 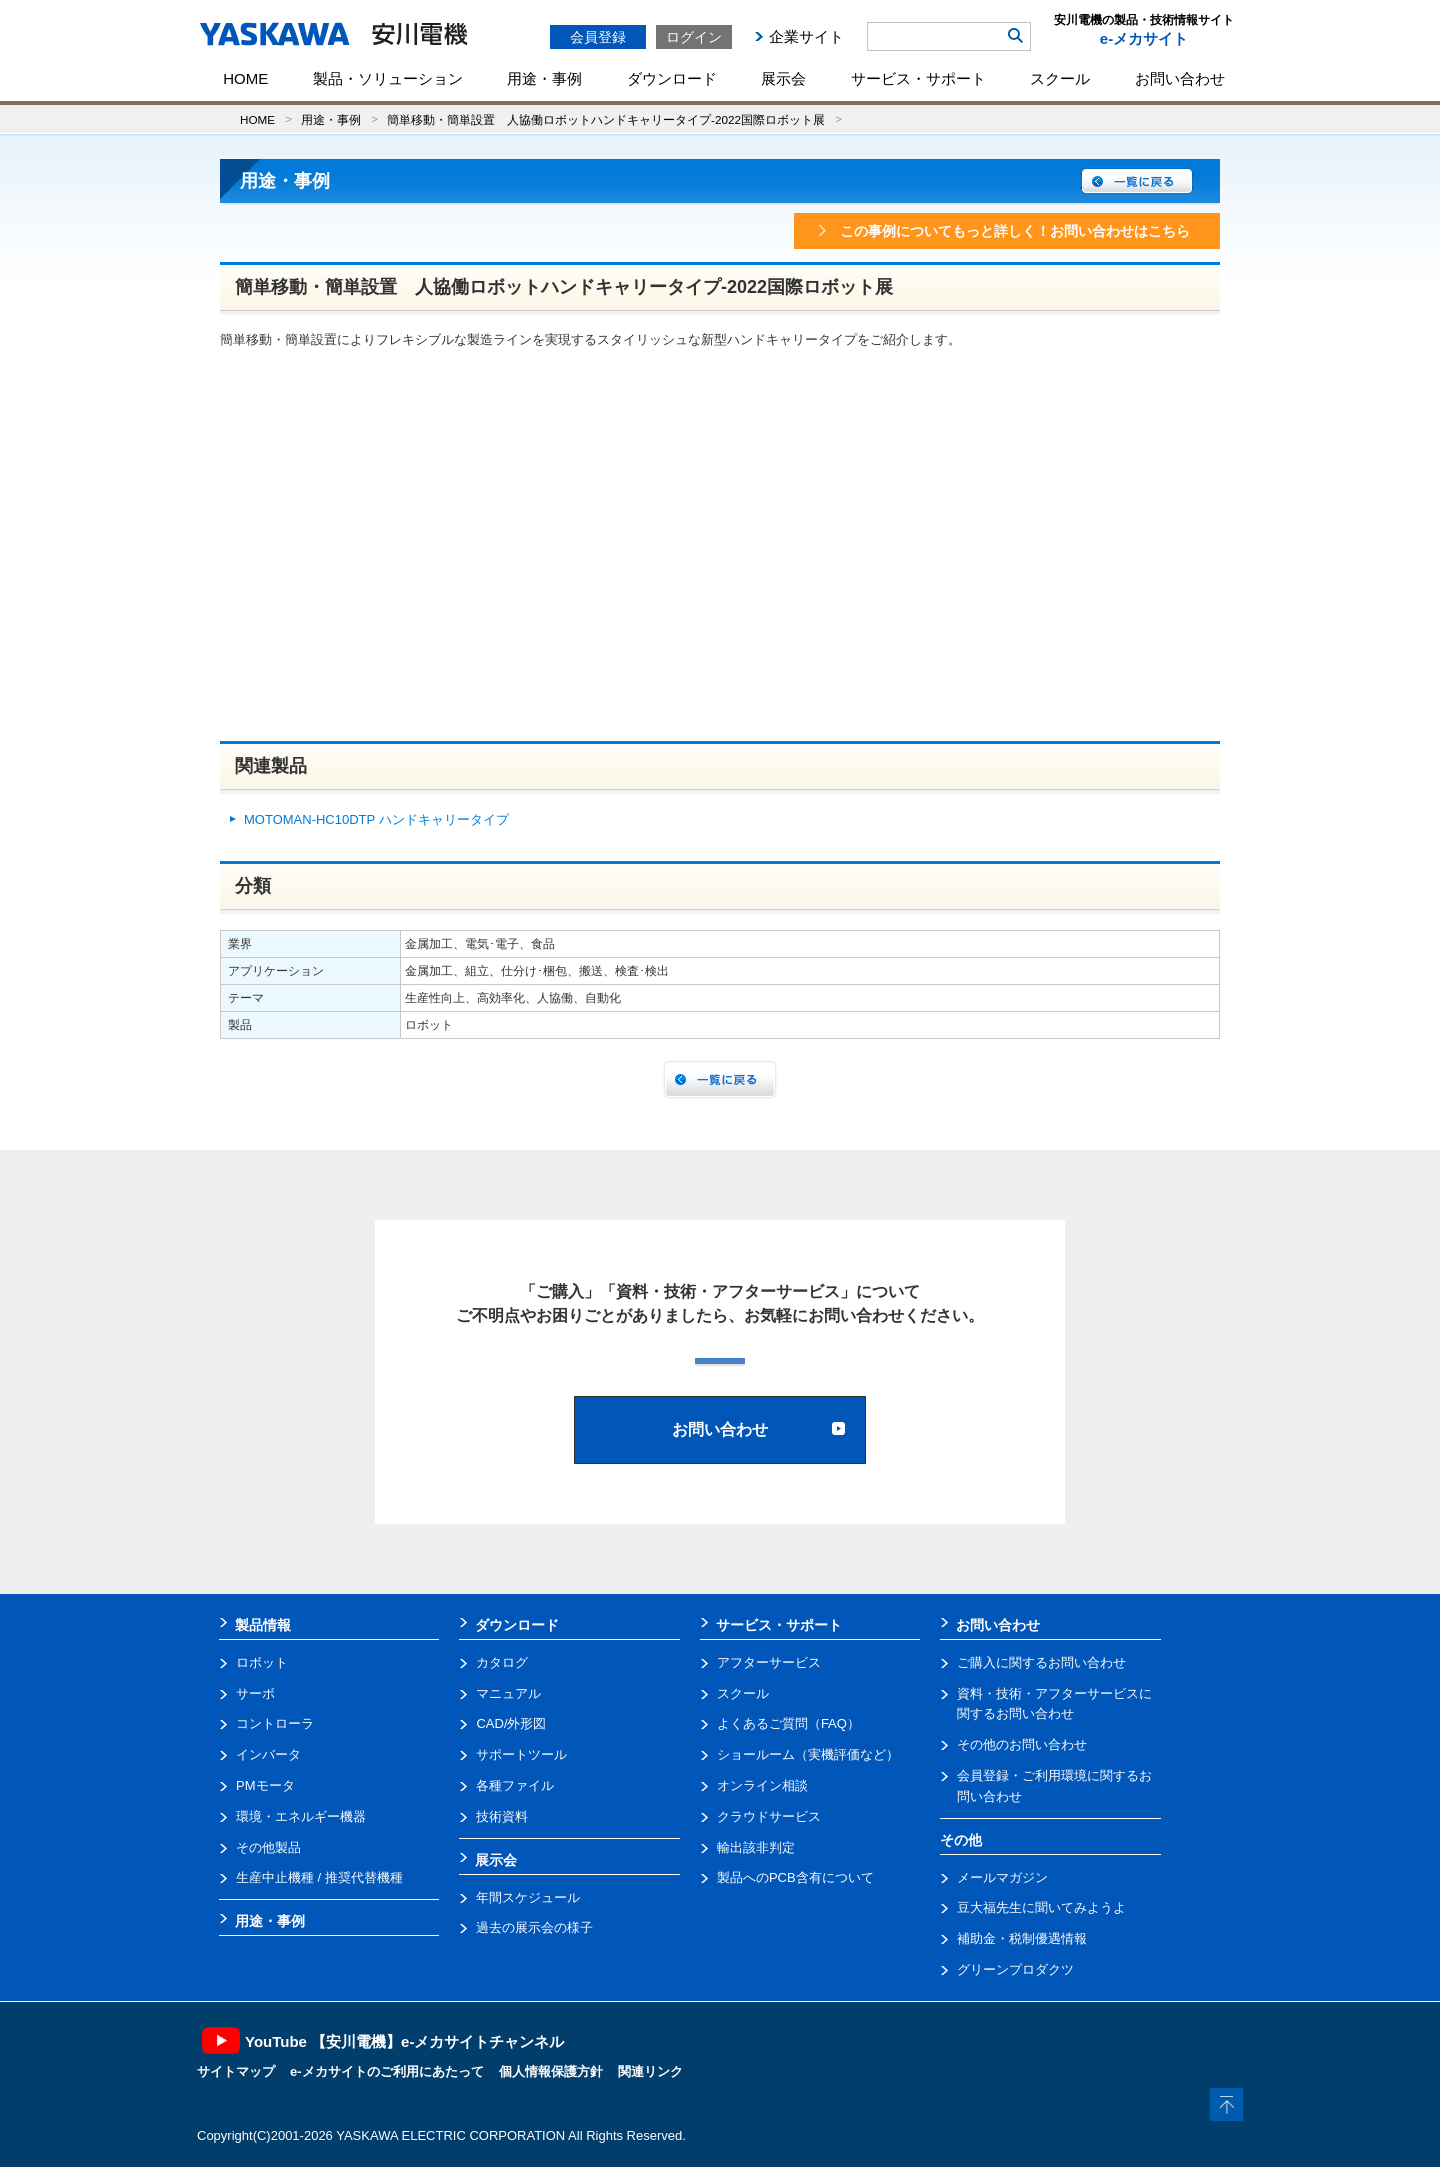 What do you see at coordinates (262, 1662) in the screenshot?
I see `ロボット` at bounding box center [262, 1662].